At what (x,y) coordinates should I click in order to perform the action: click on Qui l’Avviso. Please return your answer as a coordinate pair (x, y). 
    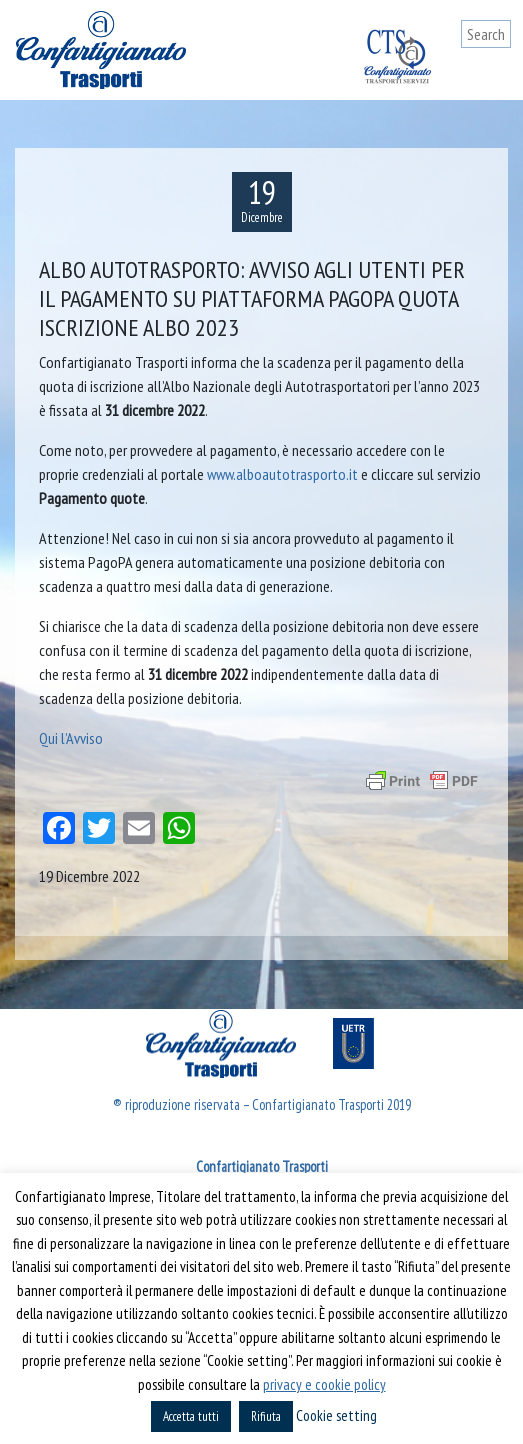
    Looking at the image, I should click on (71, 738).